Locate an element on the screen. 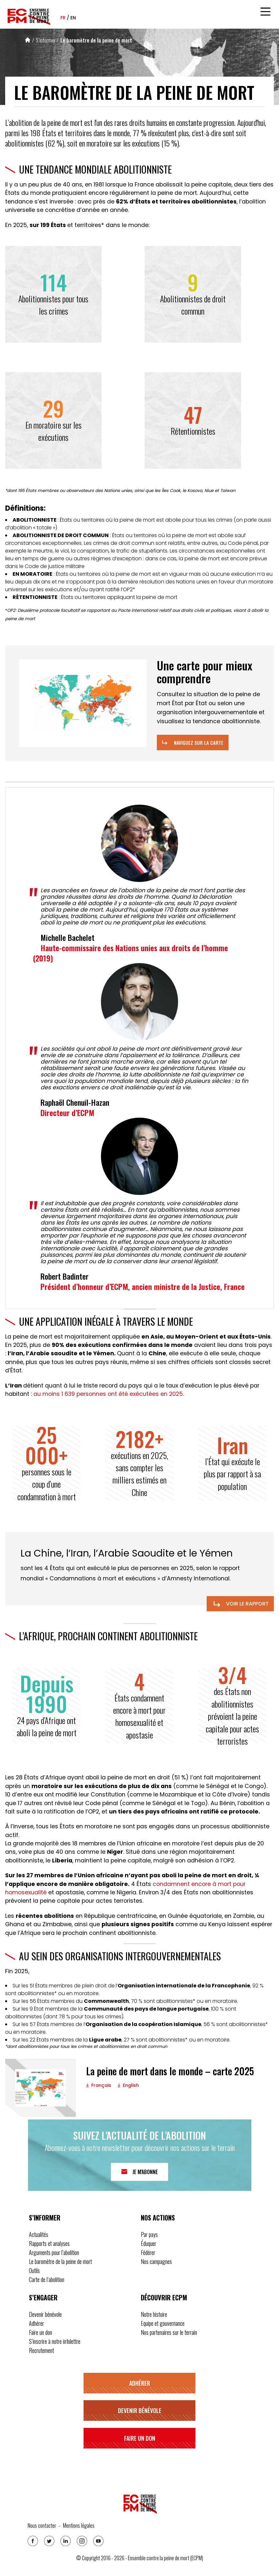 The width and height of the screenshot is (279, 2576). fr is located at coordinates (63, 17).